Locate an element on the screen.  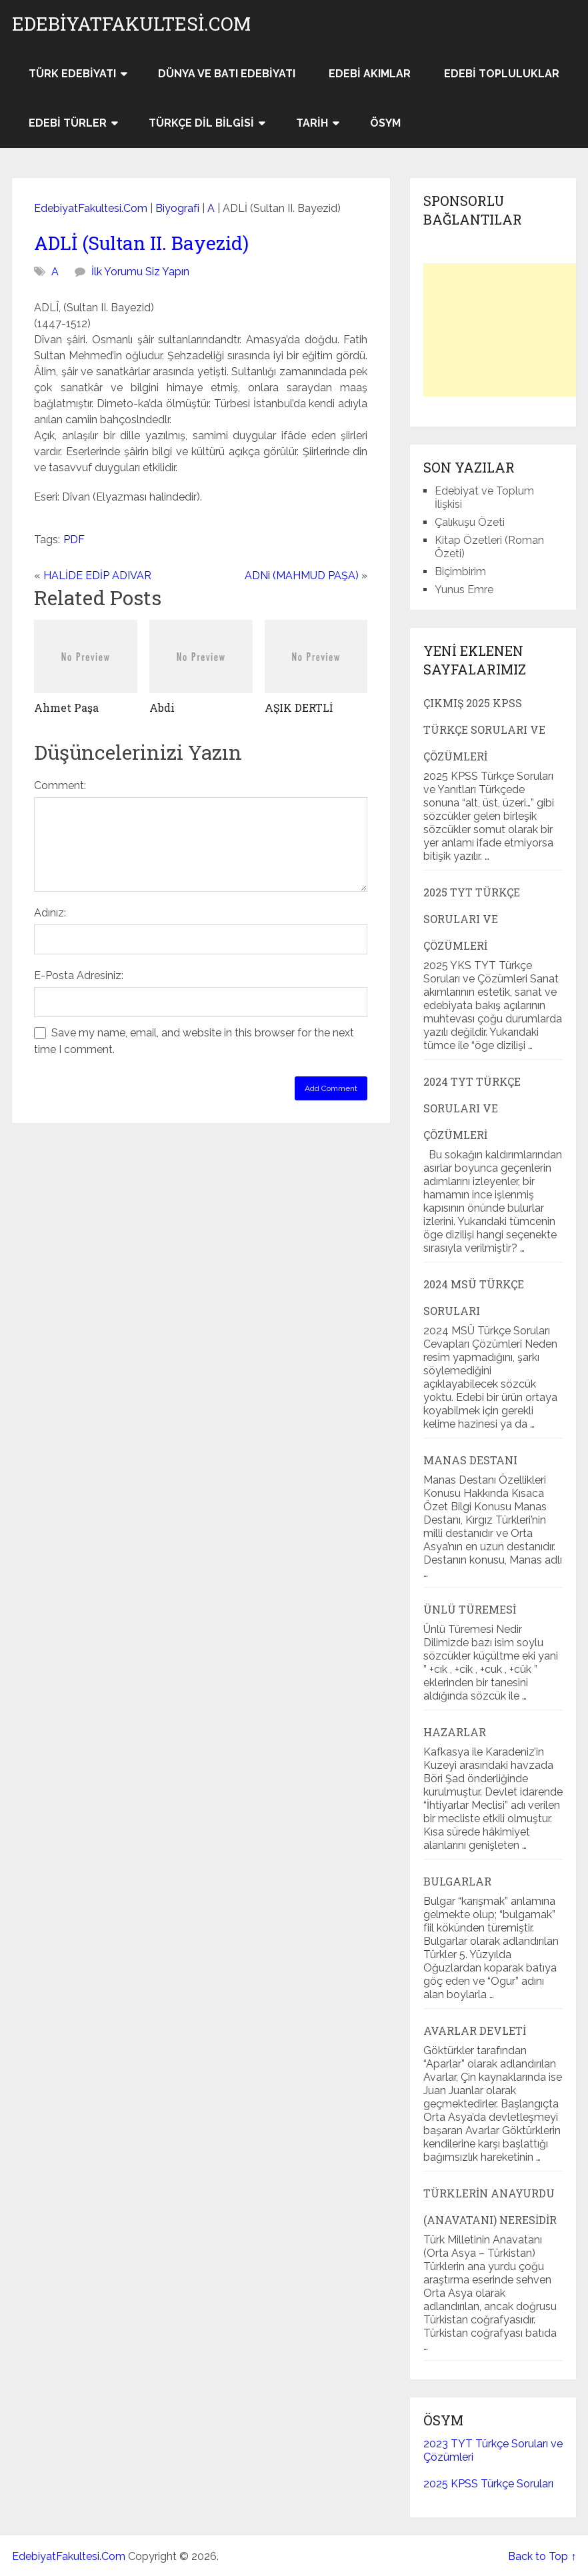
Avarlar Devleti is located at coordinates (474, 2030).